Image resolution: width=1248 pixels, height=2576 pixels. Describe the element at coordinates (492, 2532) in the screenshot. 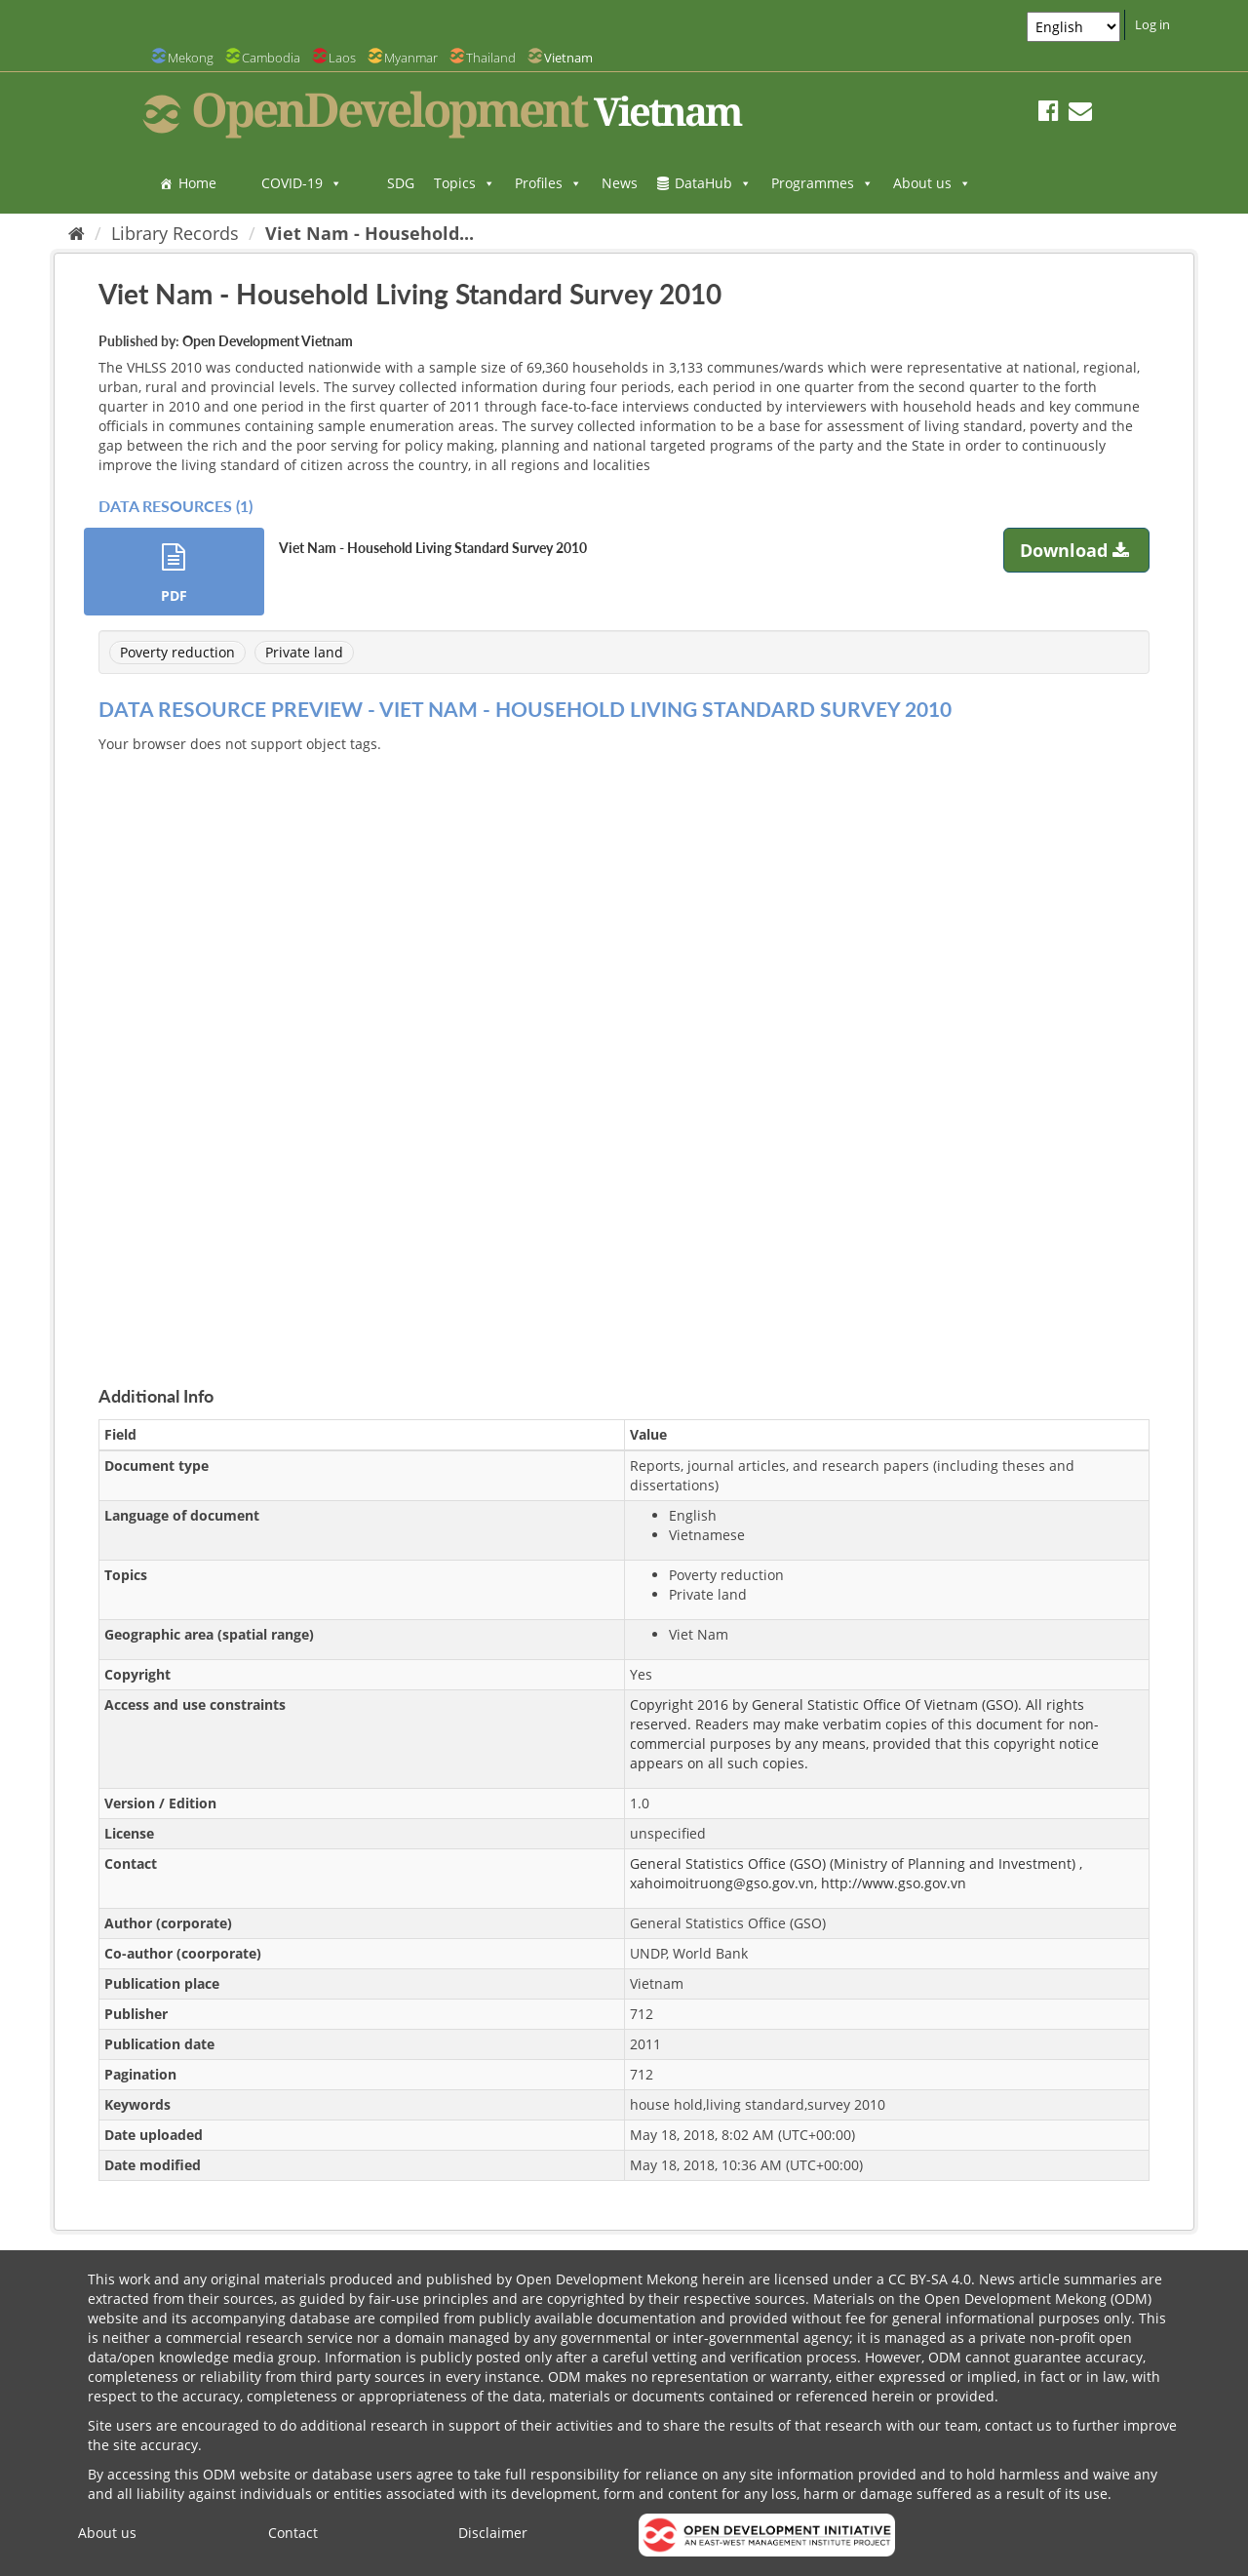

I see `Disclaimer` at that location.